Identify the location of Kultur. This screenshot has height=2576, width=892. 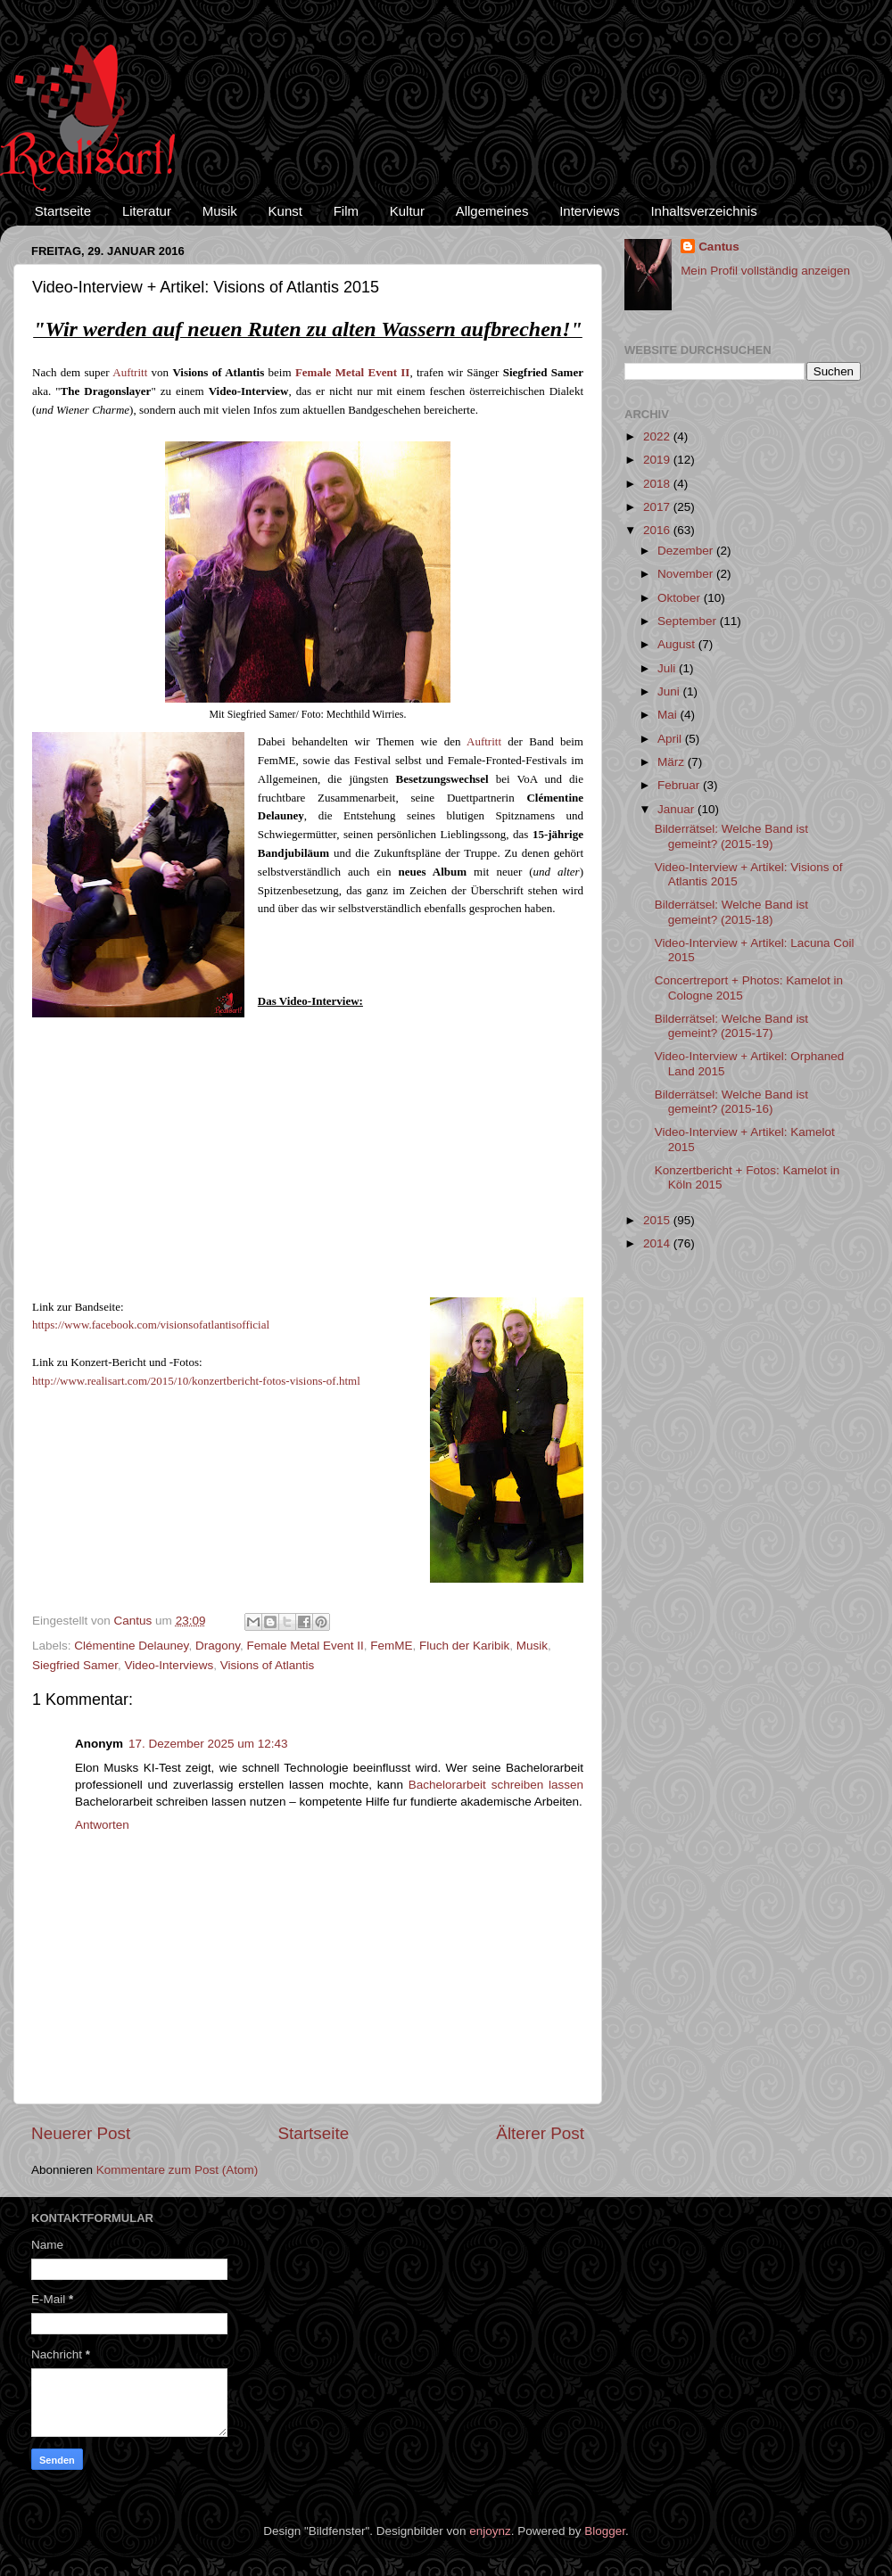
(407, 210).